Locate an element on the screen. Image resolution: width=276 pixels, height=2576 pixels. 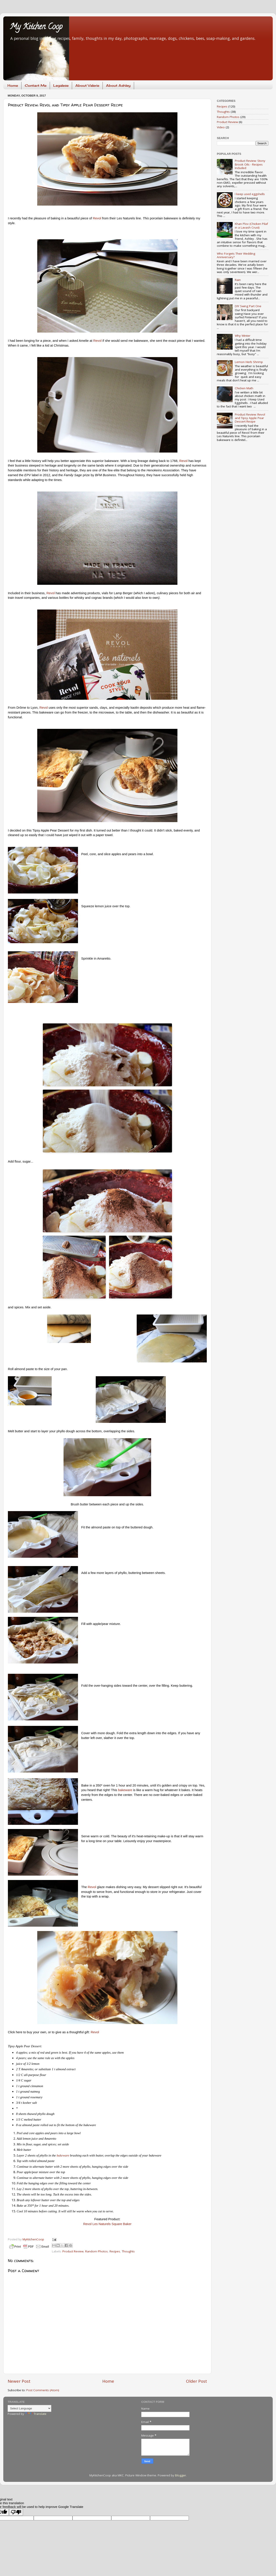
Translate is located at coordinates (35, 2414).